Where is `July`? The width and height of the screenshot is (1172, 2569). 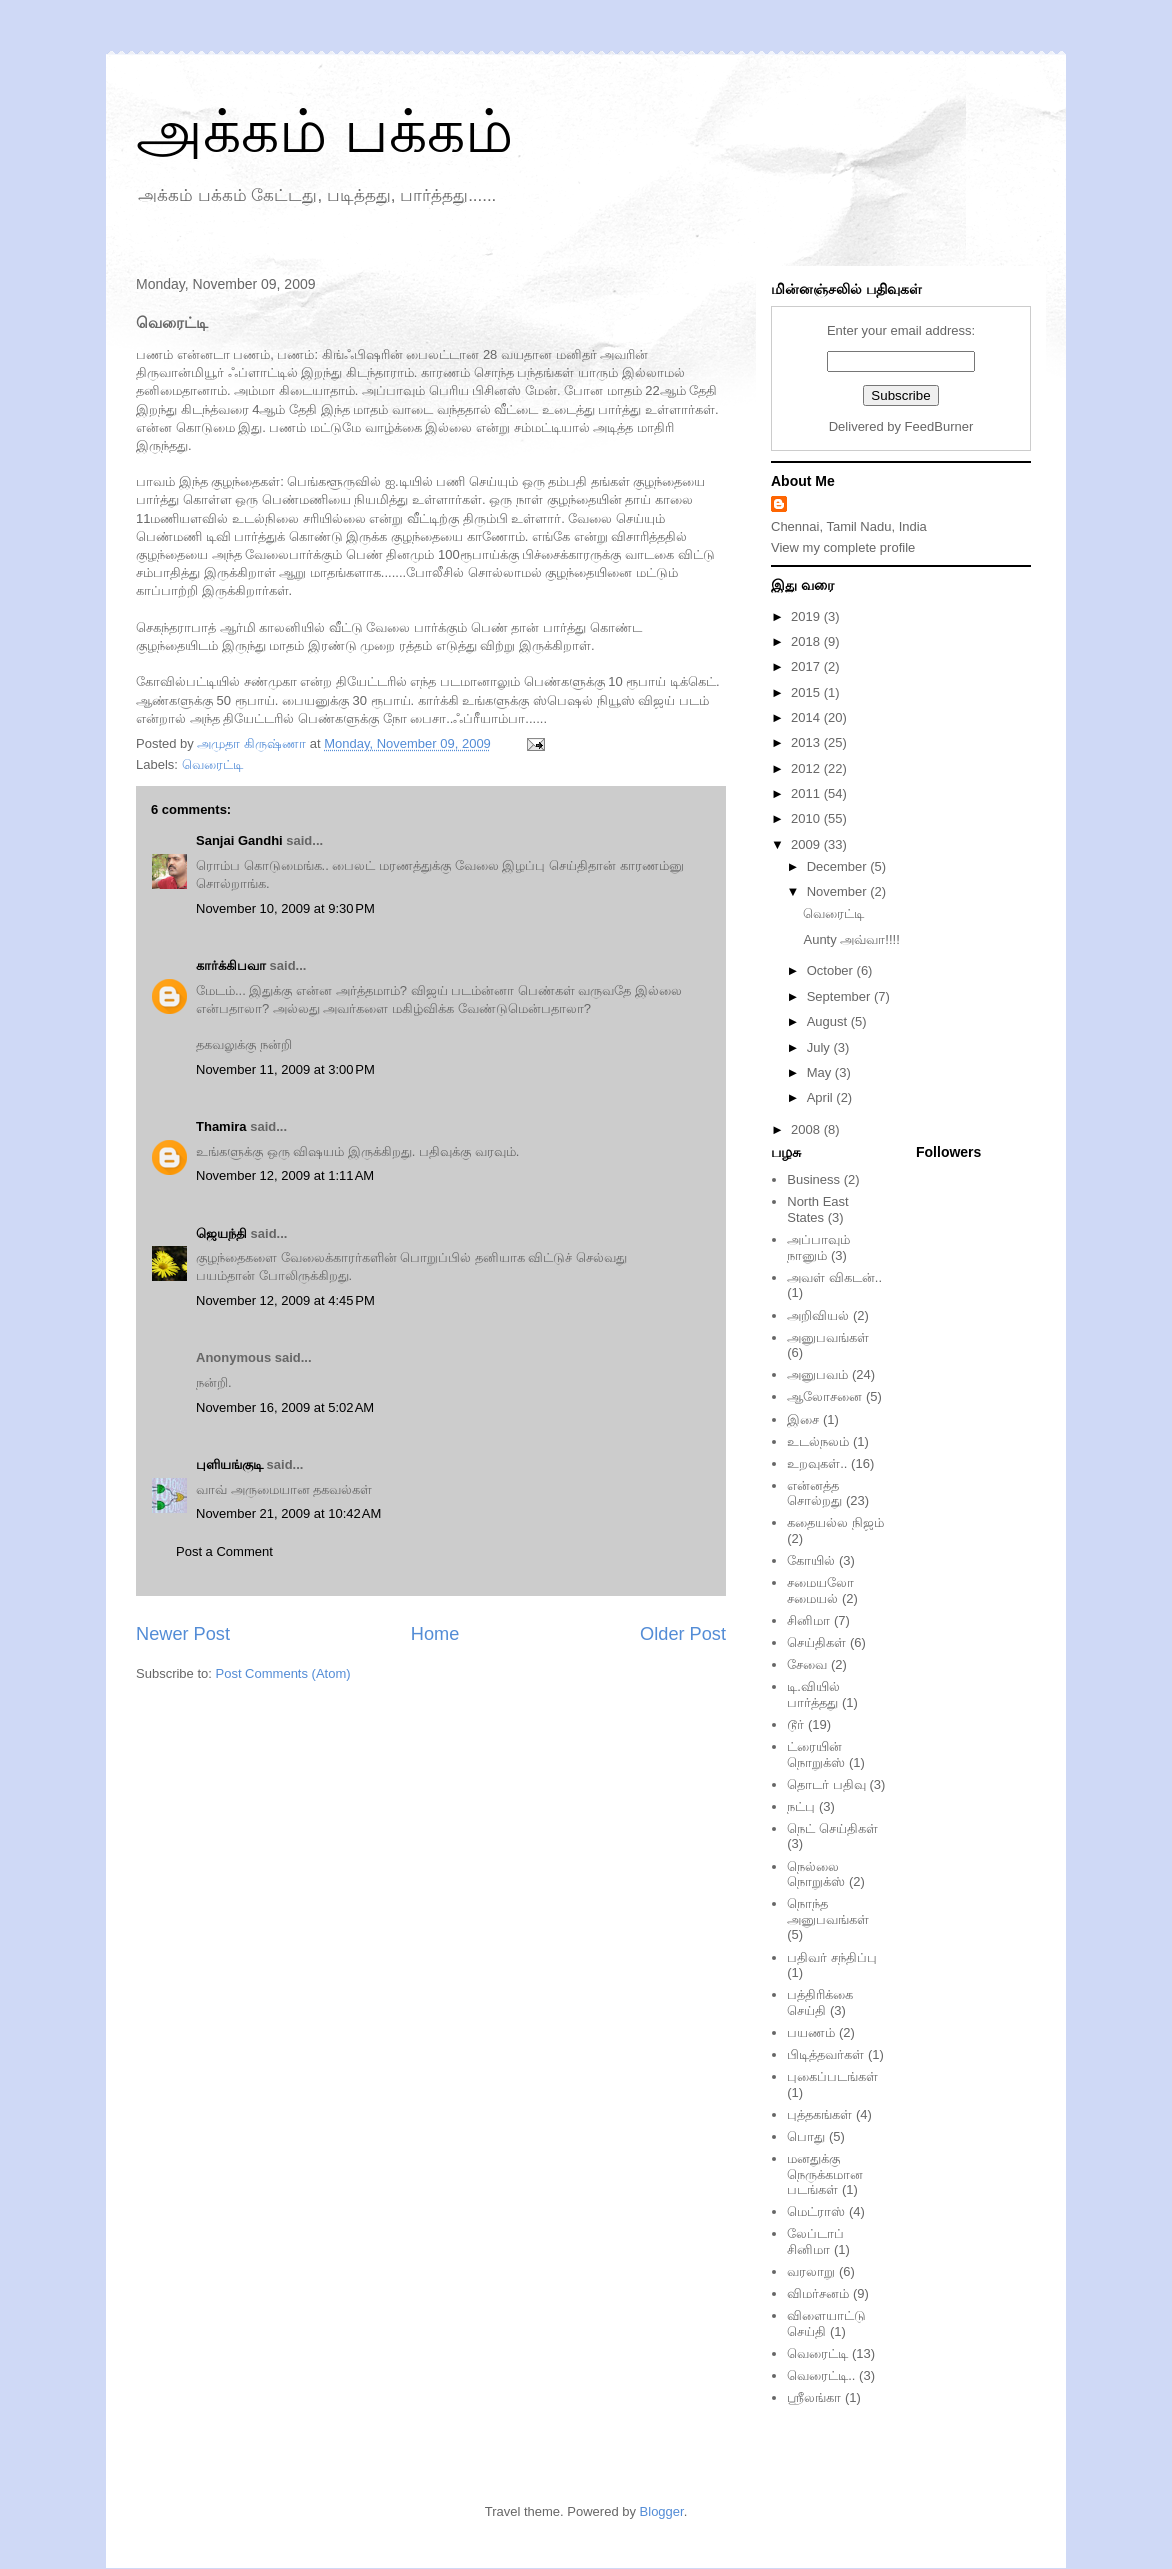 July is located at coordinates (820, 1047).